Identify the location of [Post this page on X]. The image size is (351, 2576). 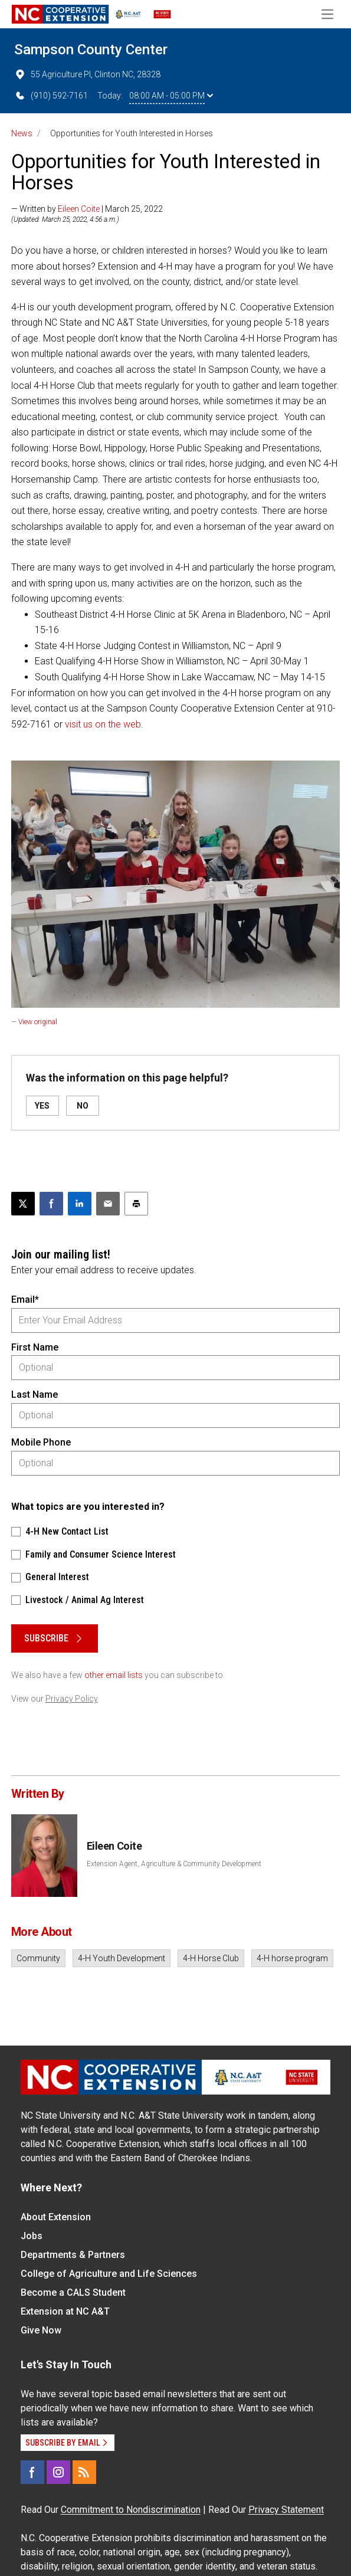
(23, 1203).